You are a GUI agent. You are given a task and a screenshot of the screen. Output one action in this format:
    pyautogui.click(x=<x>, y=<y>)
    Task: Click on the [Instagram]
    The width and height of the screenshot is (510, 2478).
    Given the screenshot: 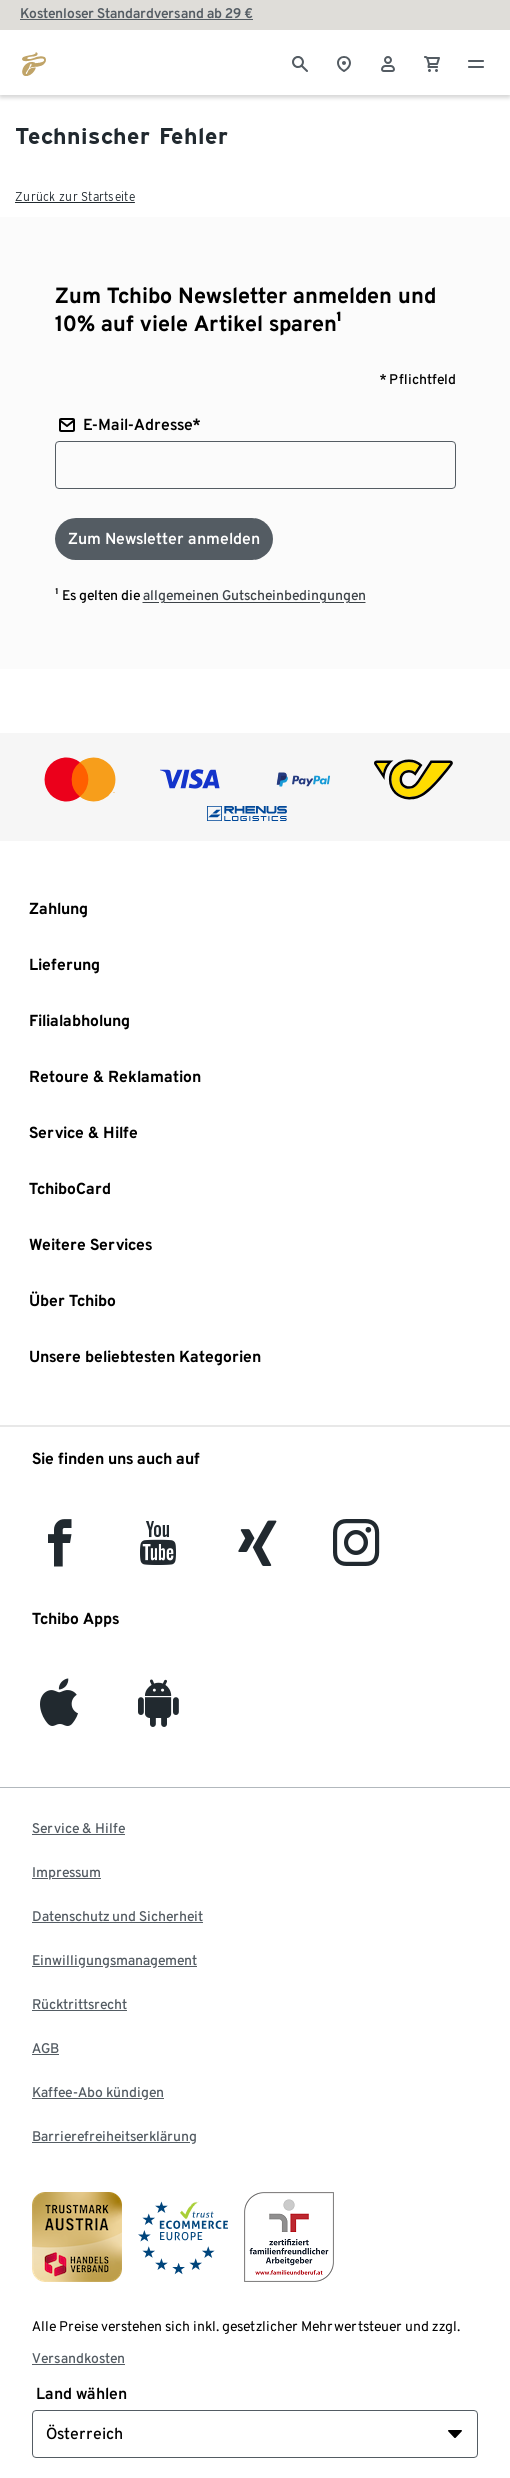 What is the action you would take?
    pyautogui.click(x=356, y=1554)
    